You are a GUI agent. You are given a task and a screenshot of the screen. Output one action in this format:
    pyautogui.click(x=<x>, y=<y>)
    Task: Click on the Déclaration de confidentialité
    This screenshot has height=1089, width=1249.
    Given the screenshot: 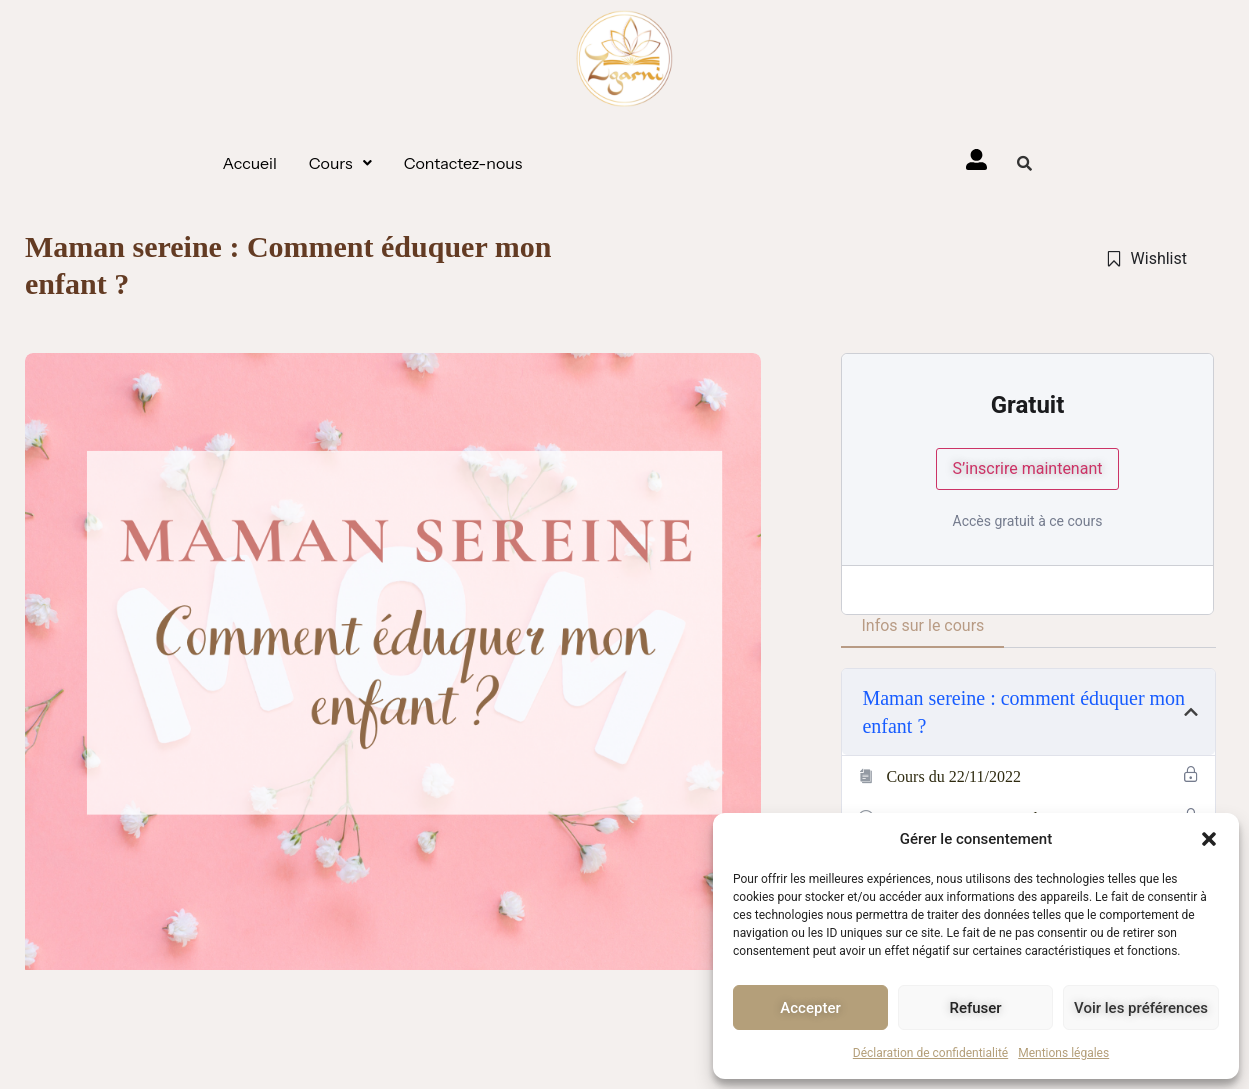 What is the action you would take?
    pyautogui.click(x=930, y=1053)
    